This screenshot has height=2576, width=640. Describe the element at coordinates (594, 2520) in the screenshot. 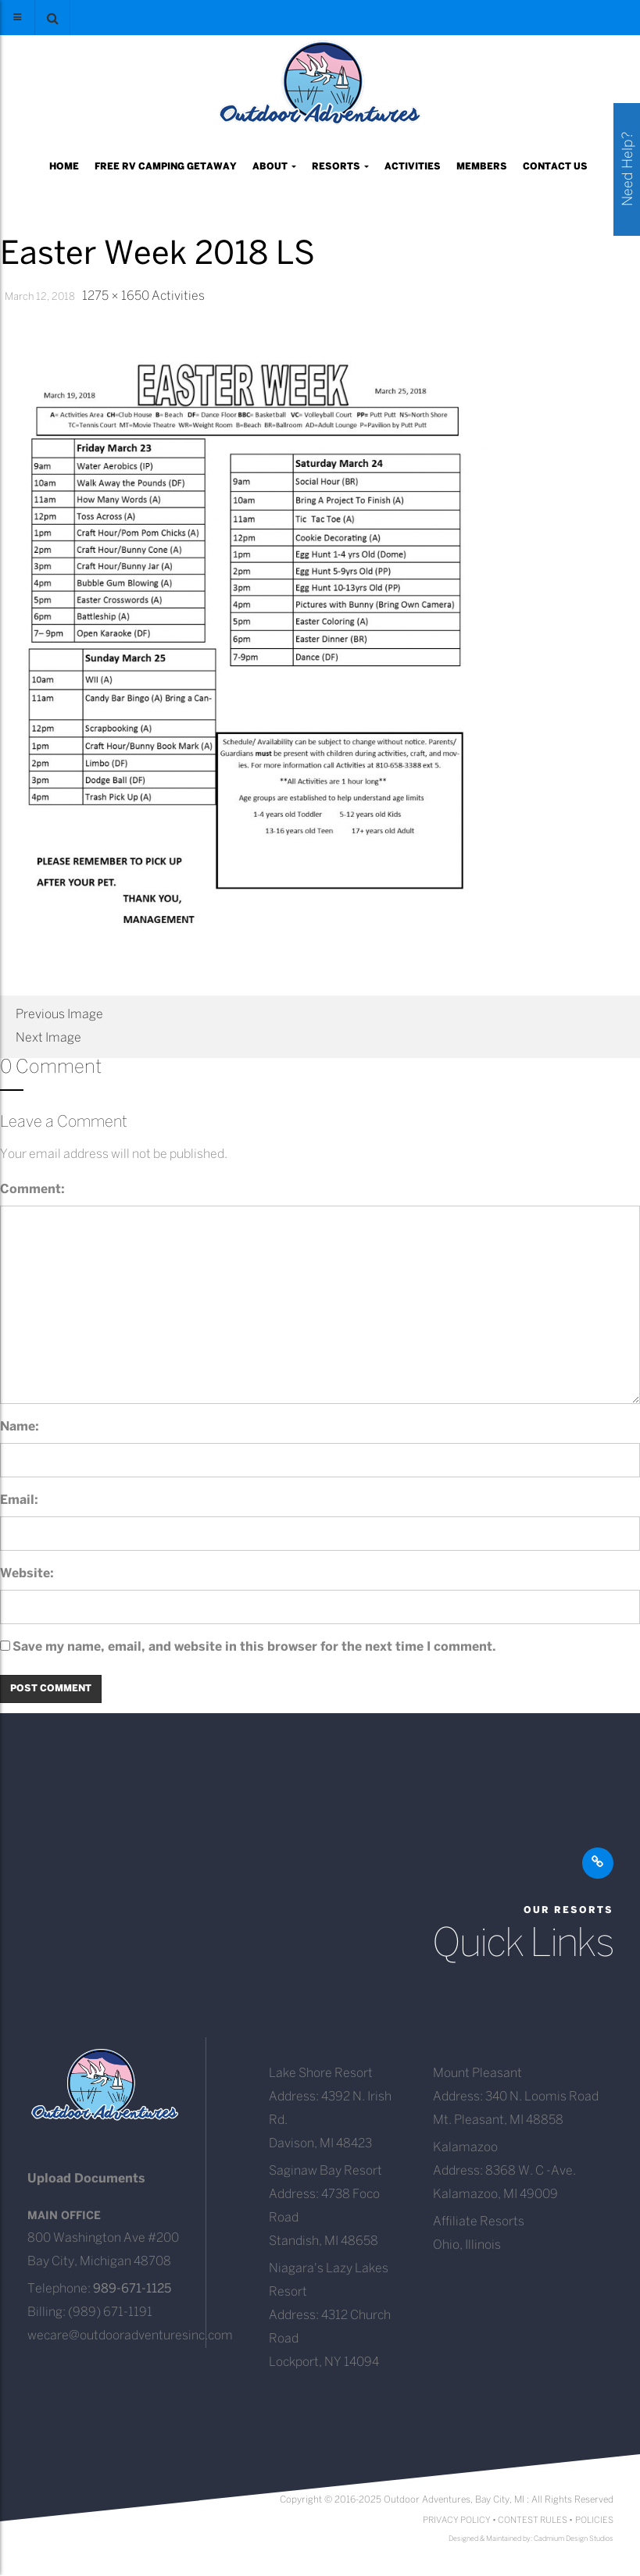

I see `POLICIES` at that location.